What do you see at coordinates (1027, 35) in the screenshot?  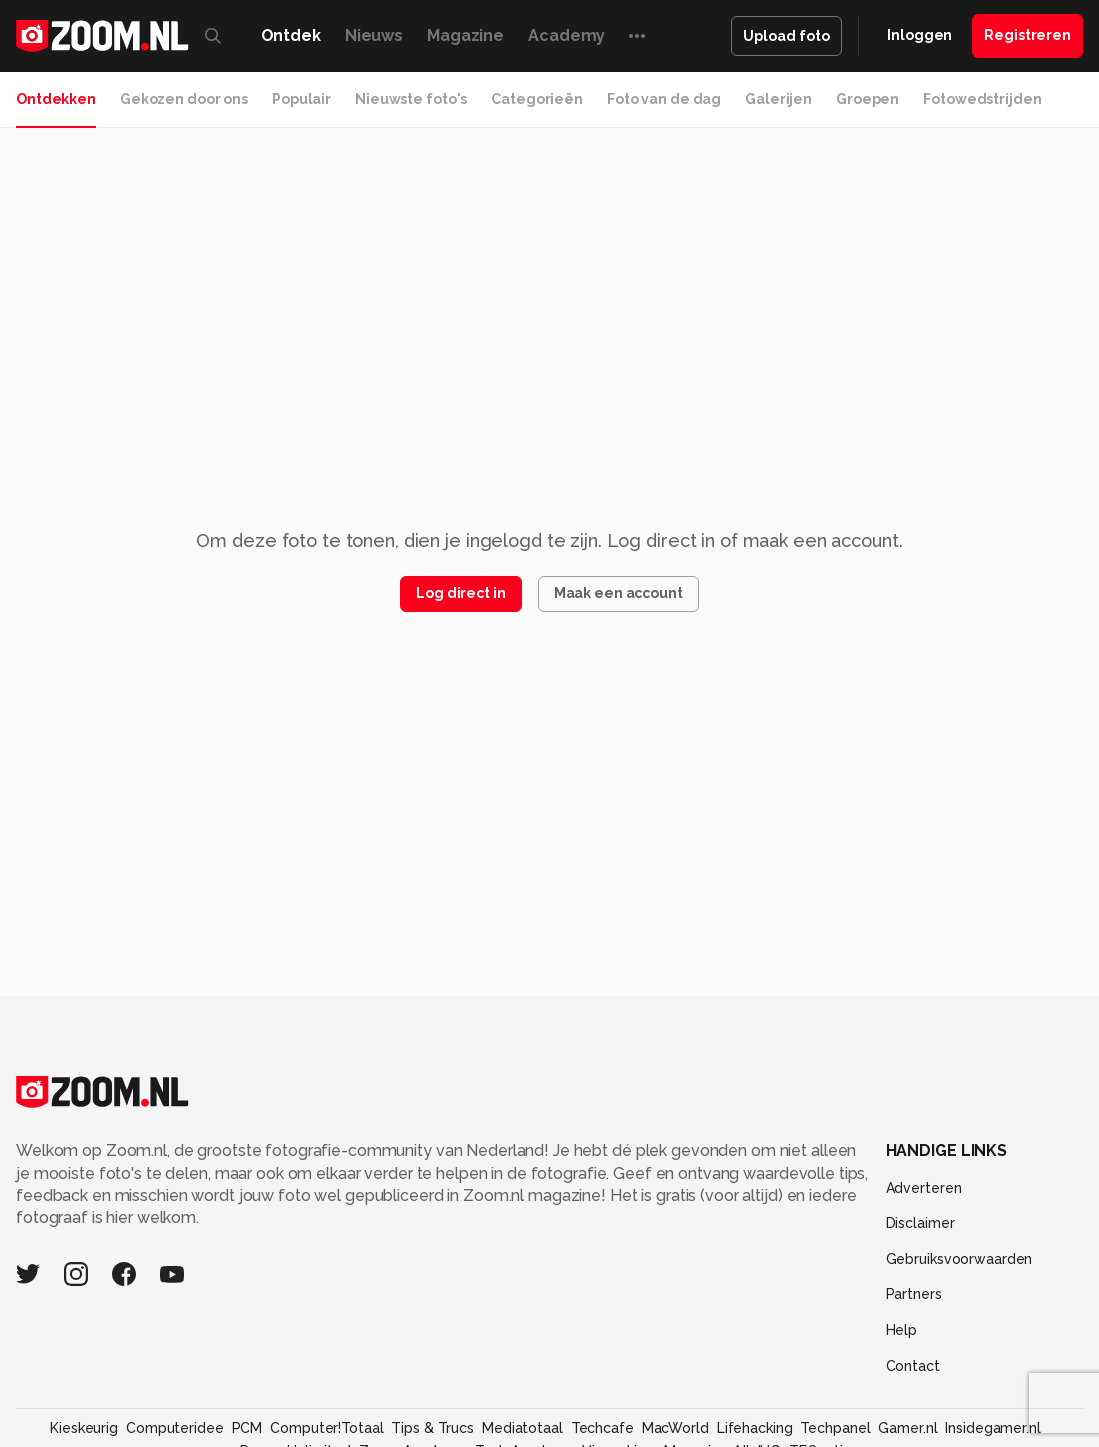 I see `Registreren` at bounding box center [1027, 35].